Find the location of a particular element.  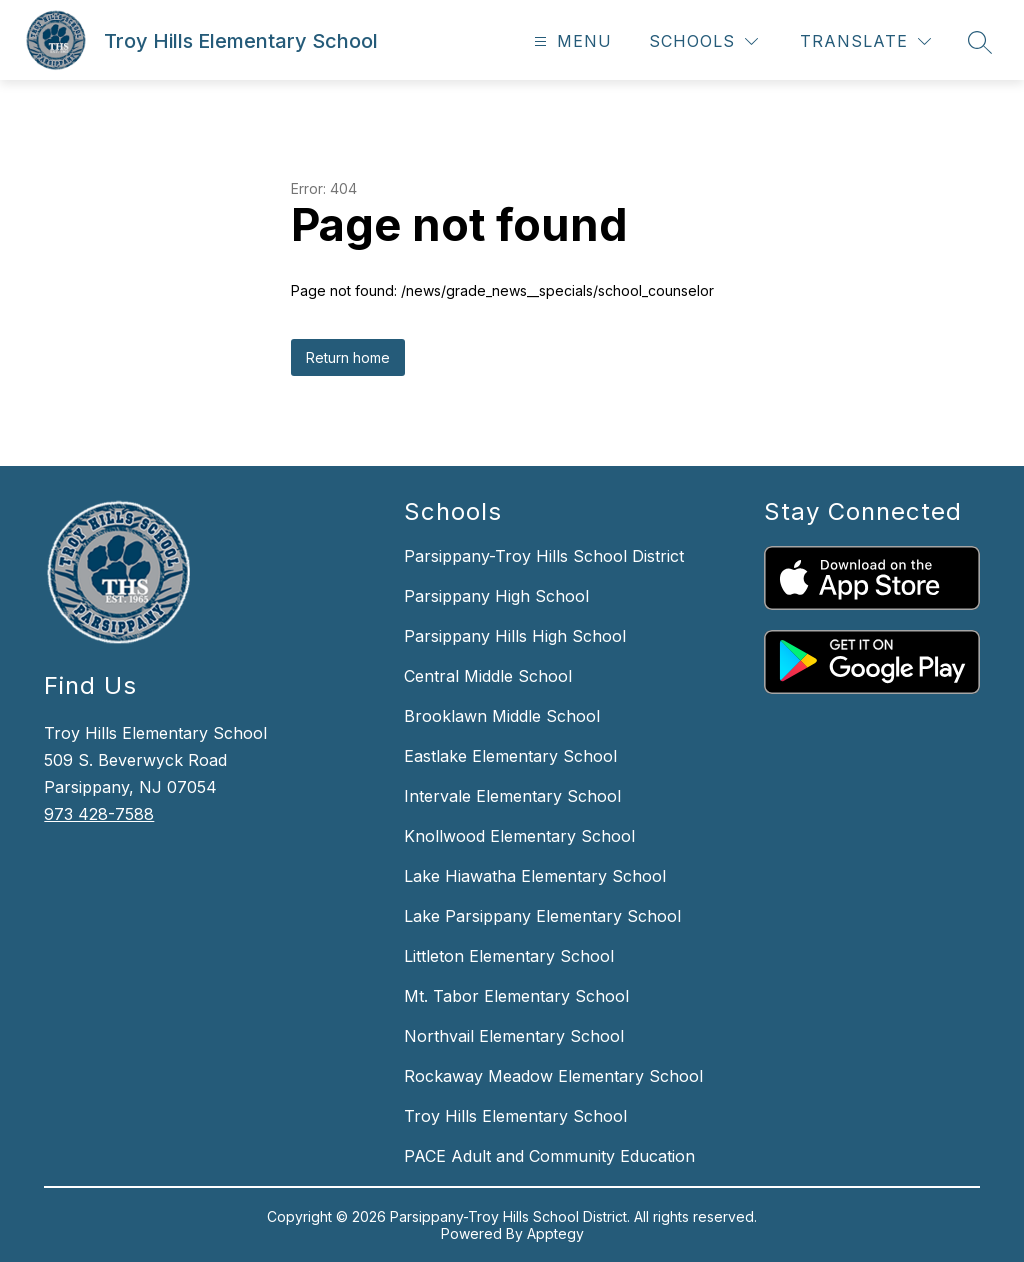

Troy Hills Elementary School is located at coordinates (515, 1116).